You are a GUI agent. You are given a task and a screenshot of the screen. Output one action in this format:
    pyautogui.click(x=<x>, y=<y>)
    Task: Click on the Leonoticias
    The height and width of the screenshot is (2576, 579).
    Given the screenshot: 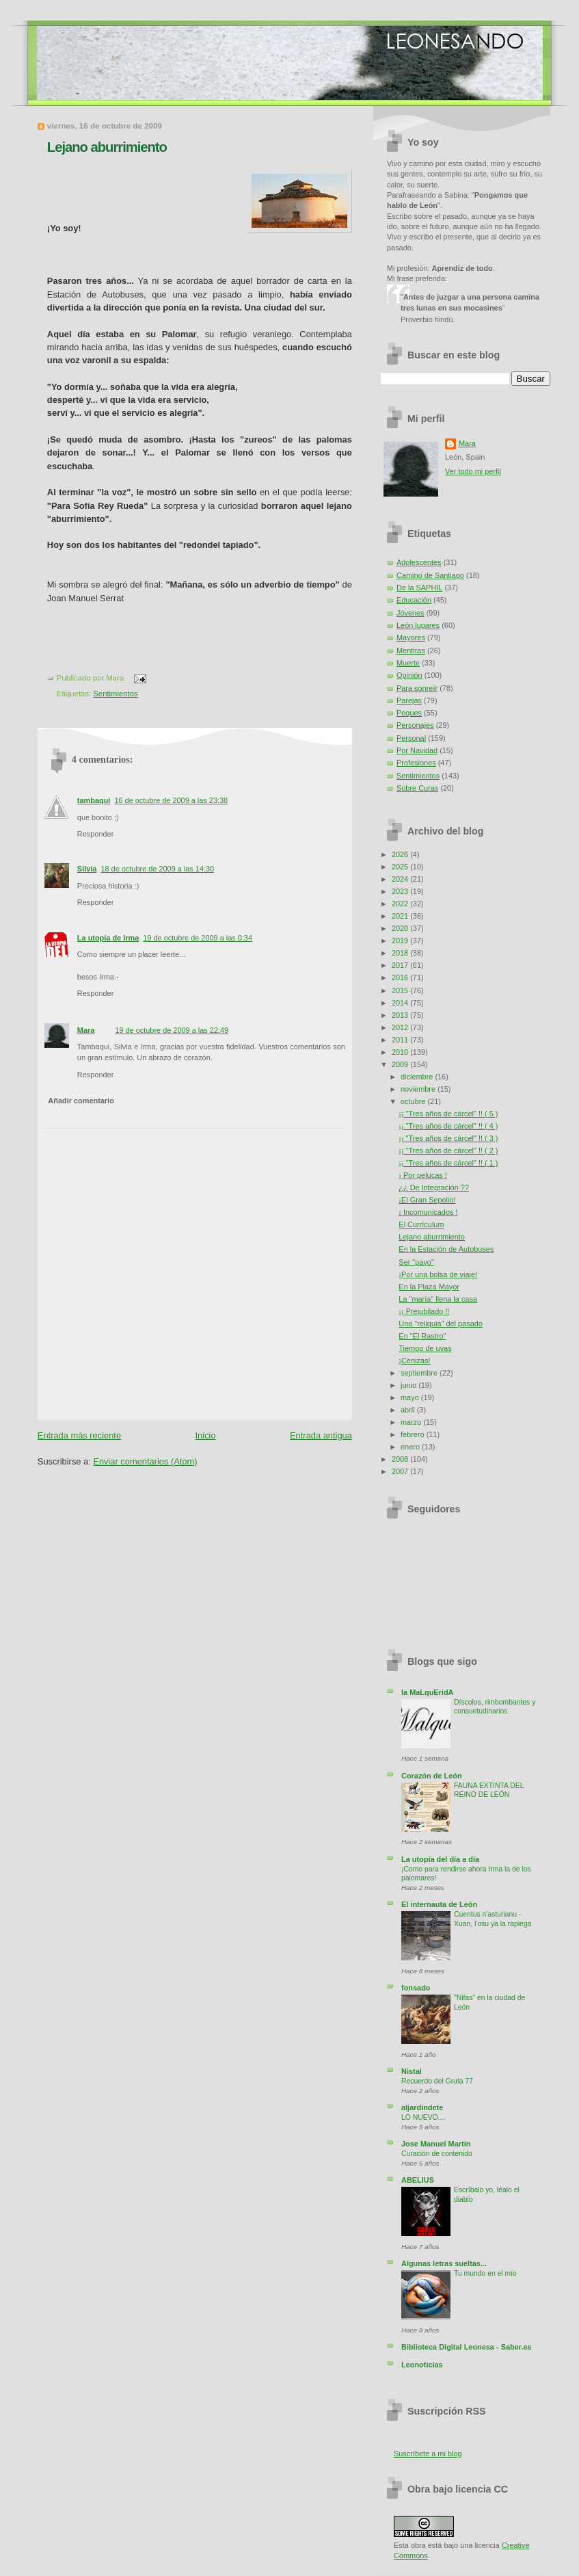 What is the action you would take?
    pyautogui.click(x=422, y=2365)
    